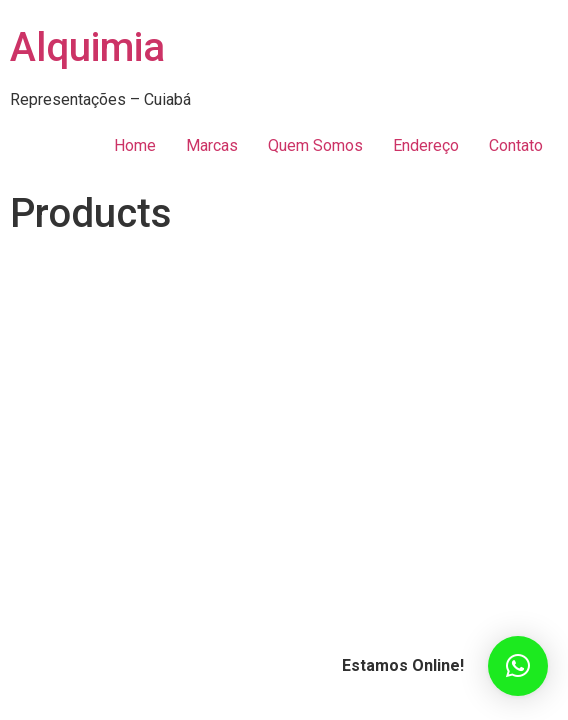 Image resolution: width=568 pixels, height=720 pixels. Describe the element at coordinates (212, 145) in the screenshot. I see `Marcas` at that location.